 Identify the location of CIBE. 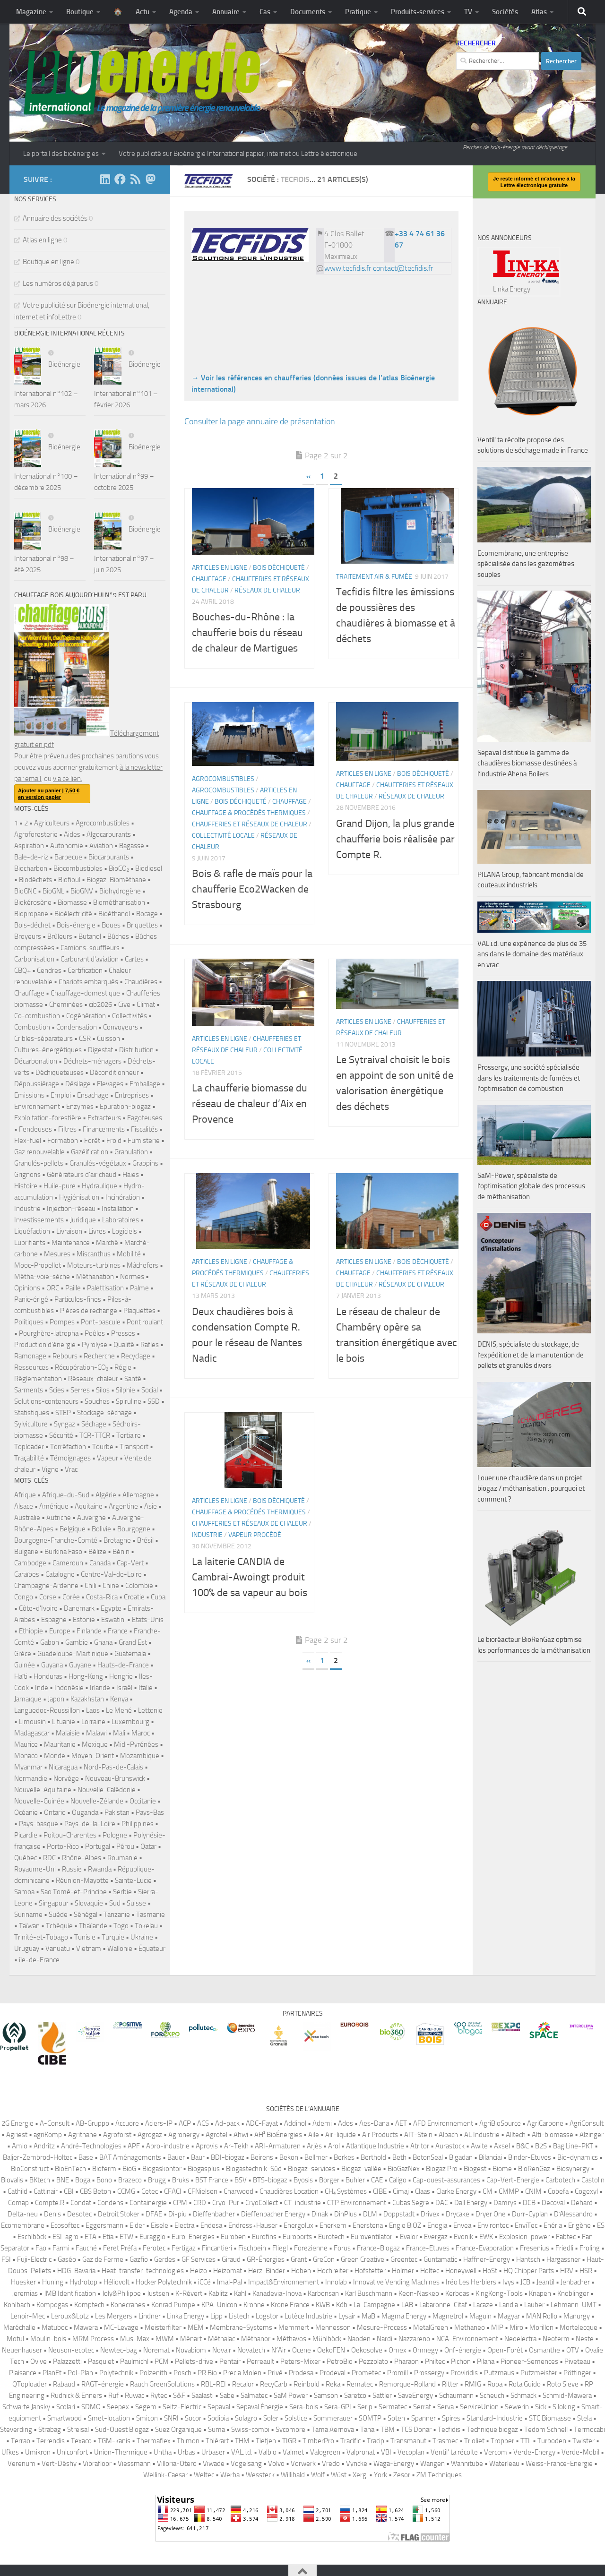
(380, 2191).